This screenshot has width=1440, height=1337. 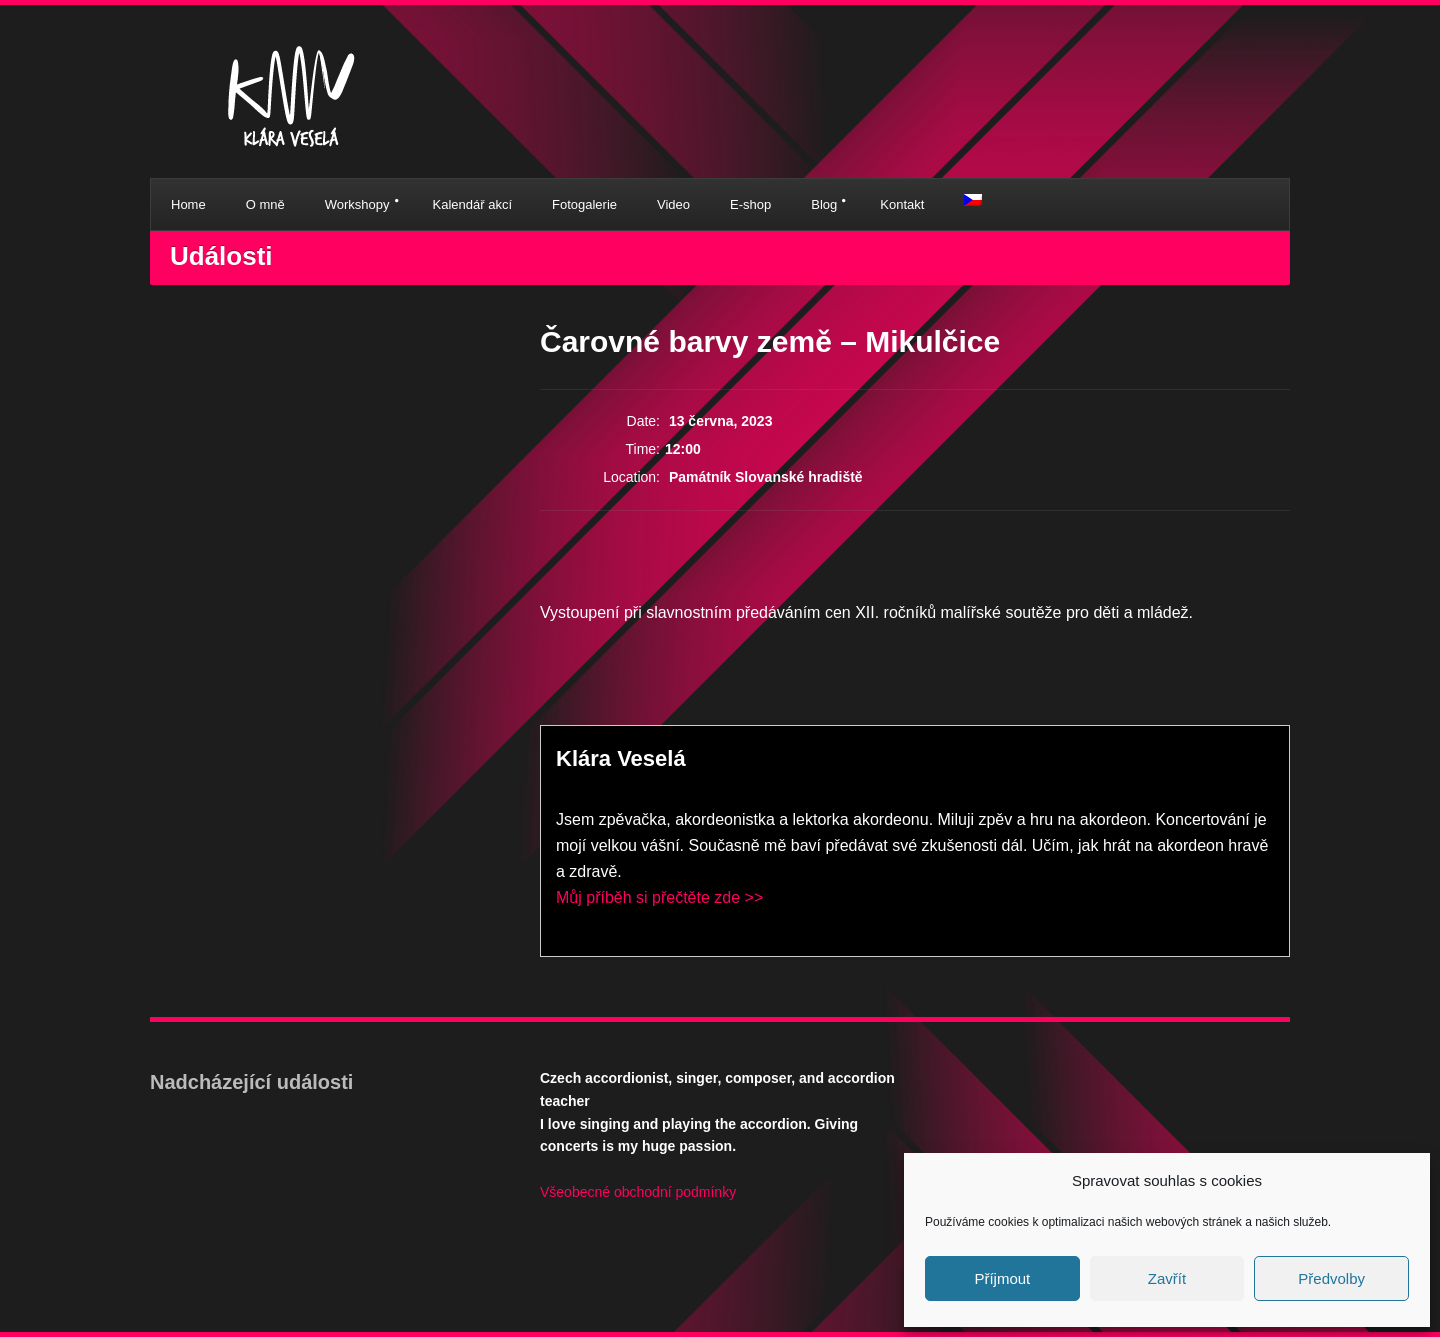 I want to click on Video, so click(x=673, y=204).